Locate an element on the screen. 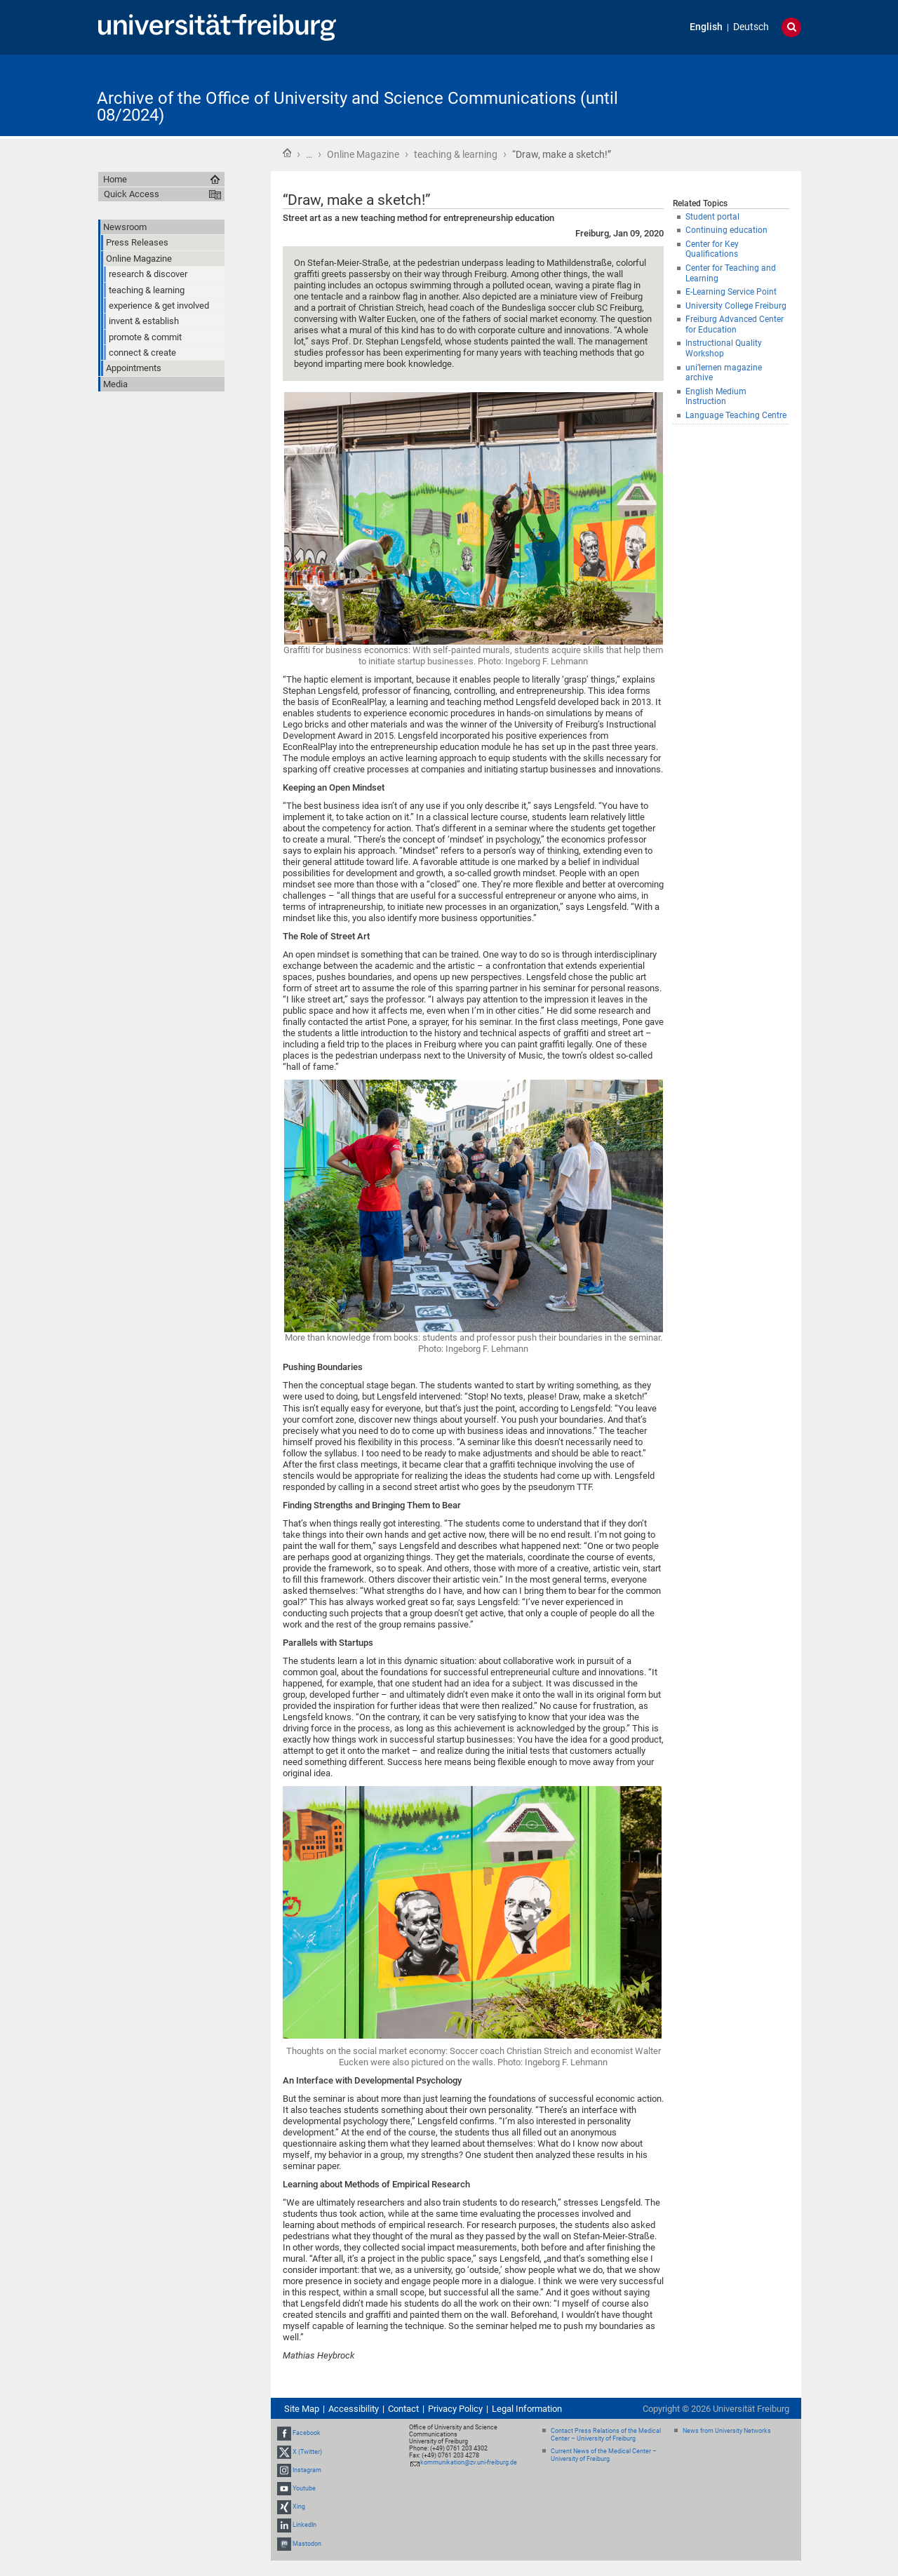 This screenshot has height=2576, width=898. Accessibility is located at coordinates (353, 2408).